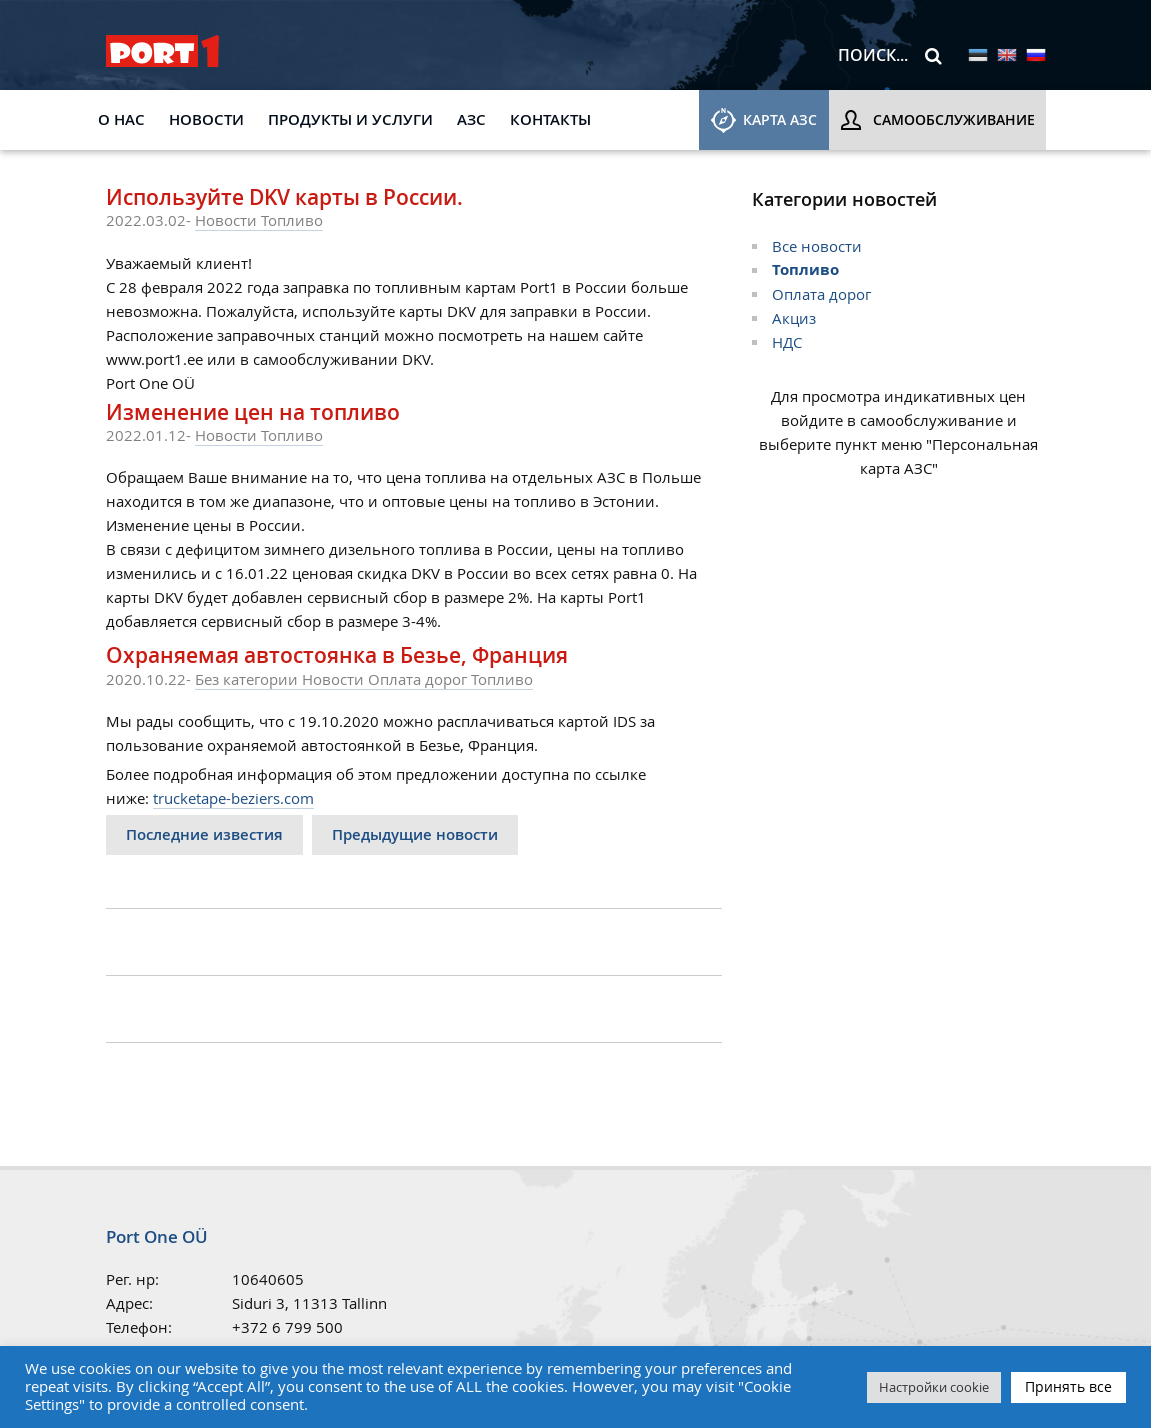  Describe the element at coordinates (550, 119) in the screenshot. I see `КОНТАКТЫ` at that location.